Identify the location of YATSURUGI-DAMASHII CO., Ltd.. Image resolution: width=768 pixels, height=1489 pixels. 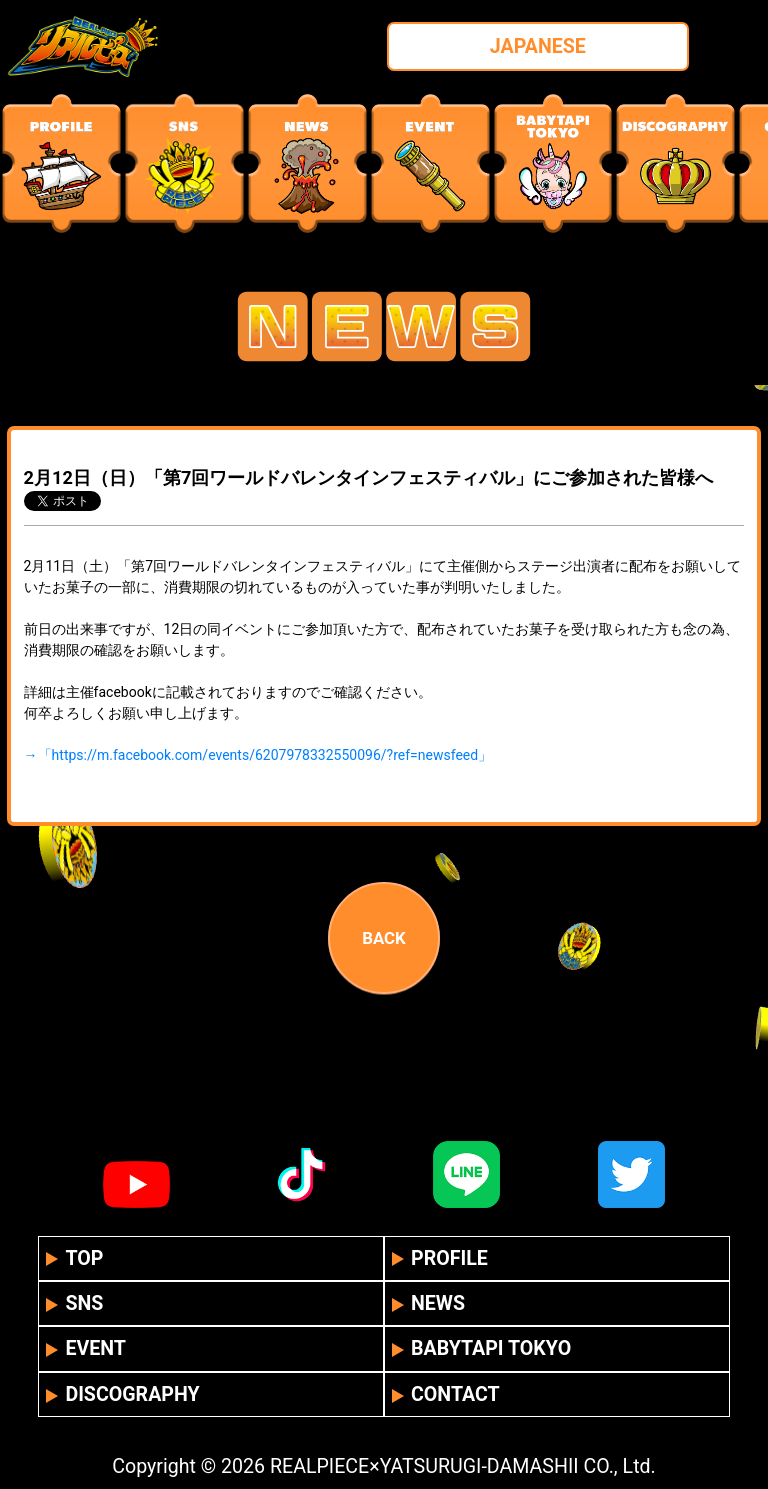
(518, 1466).